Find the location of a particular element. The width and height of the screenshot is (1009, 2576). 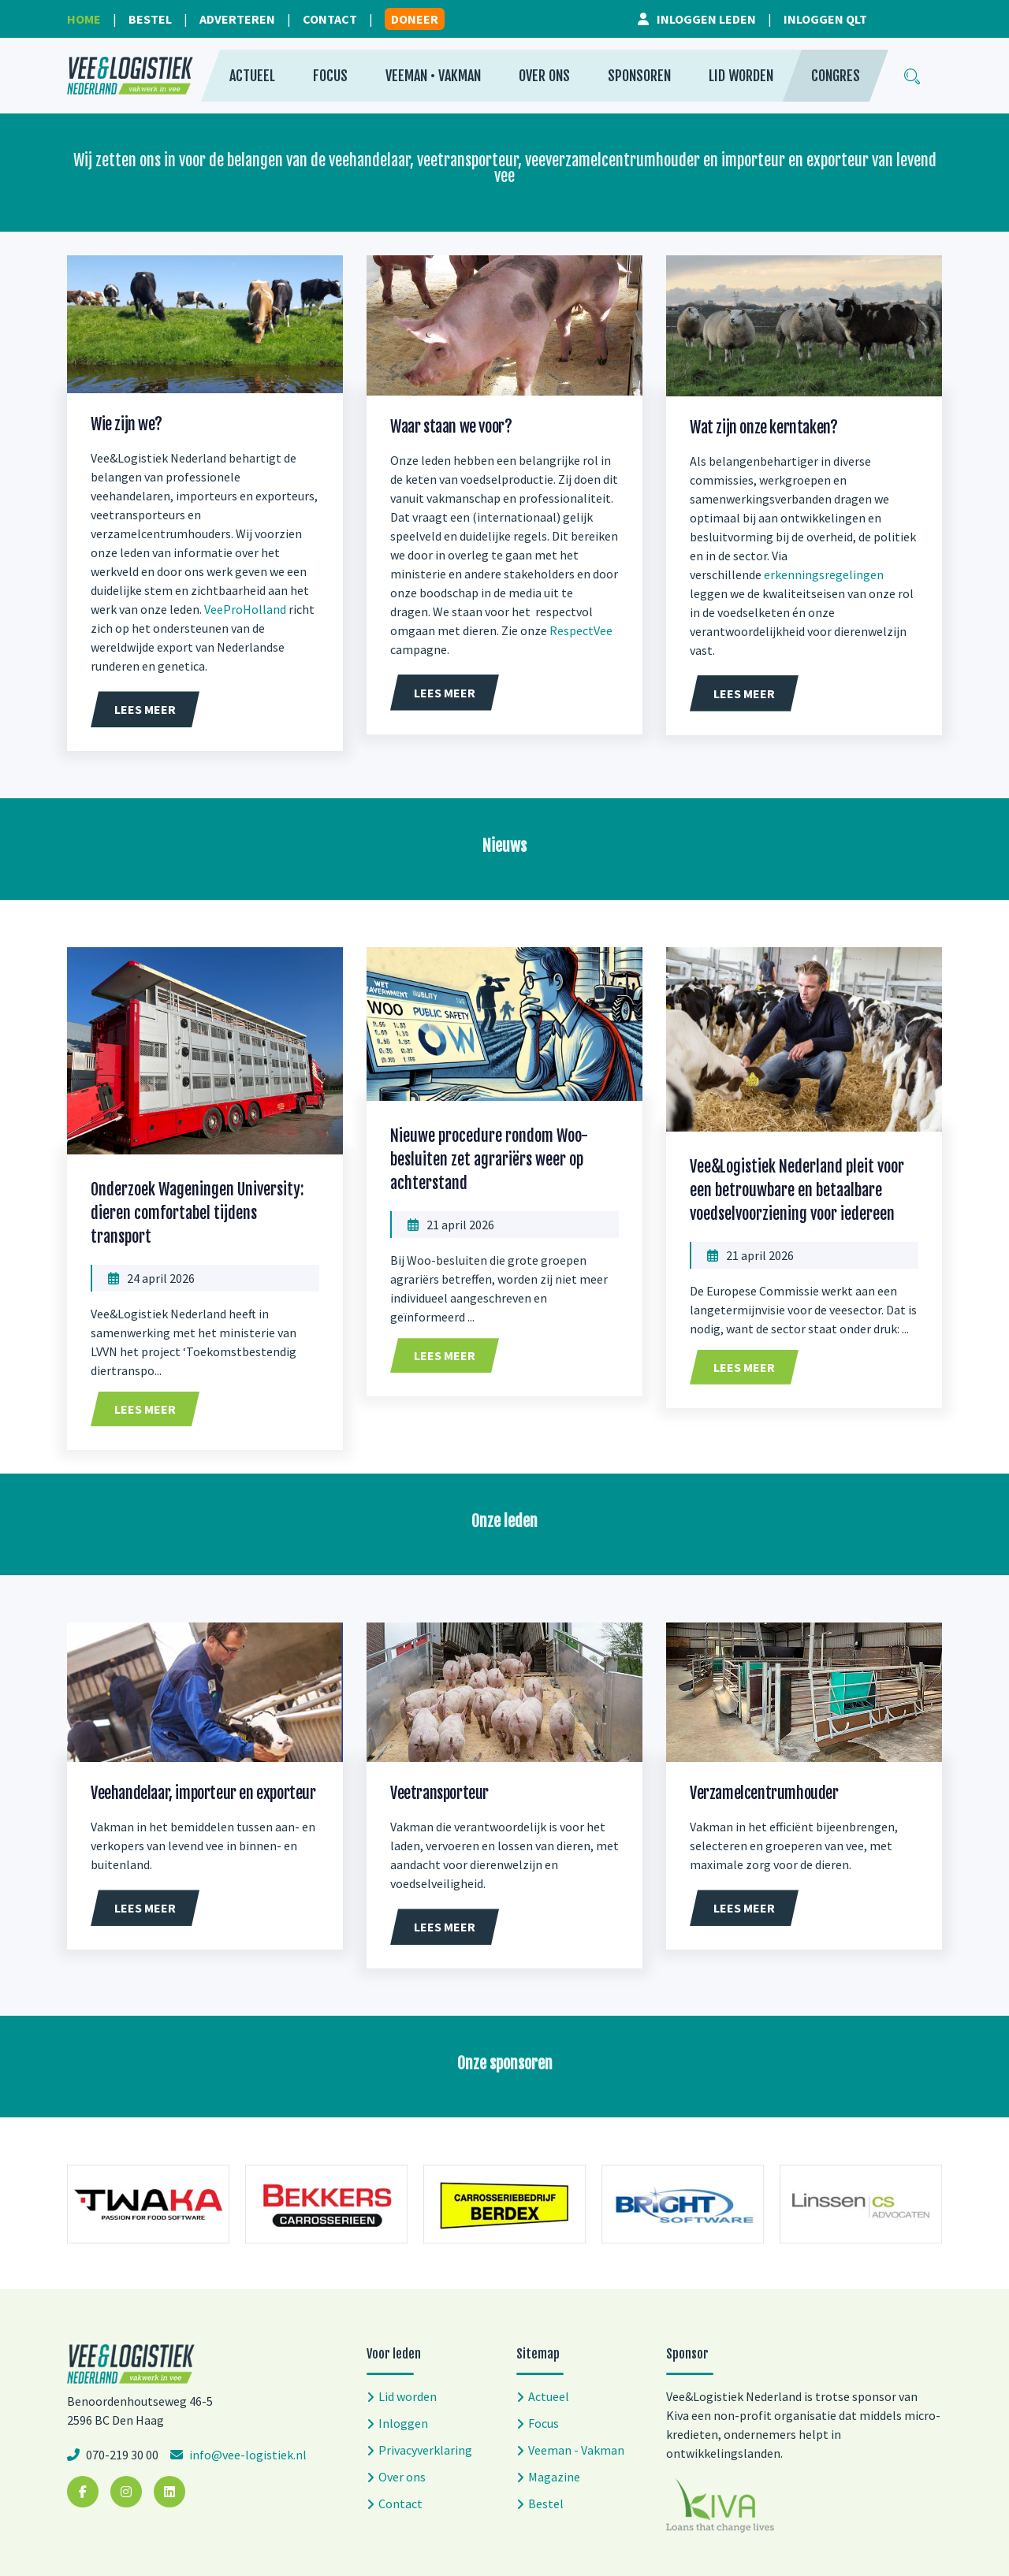

Doneer is located at coordinates (414, 19).